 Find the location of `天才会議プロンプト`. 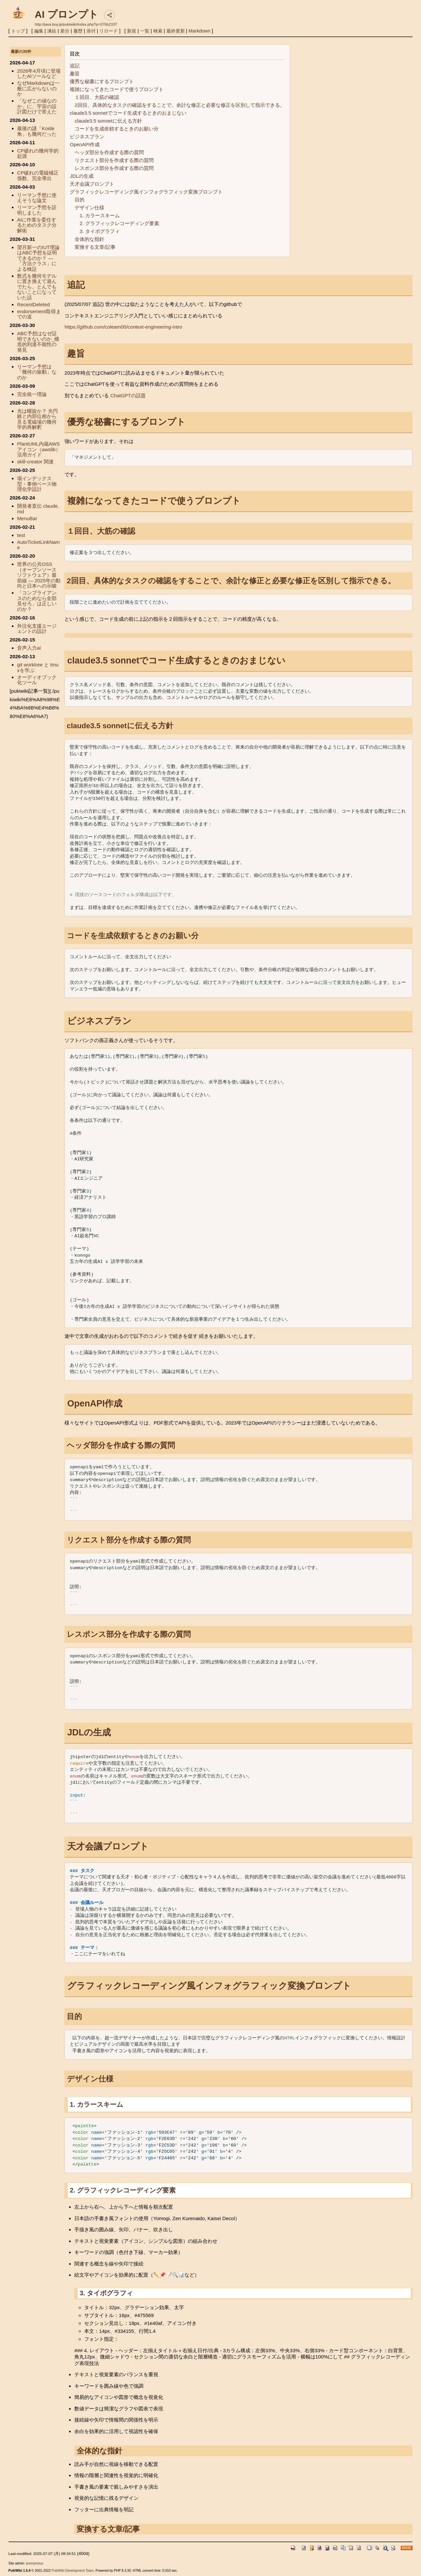

天才会議プロンプト is located at coordinates (92, 184).